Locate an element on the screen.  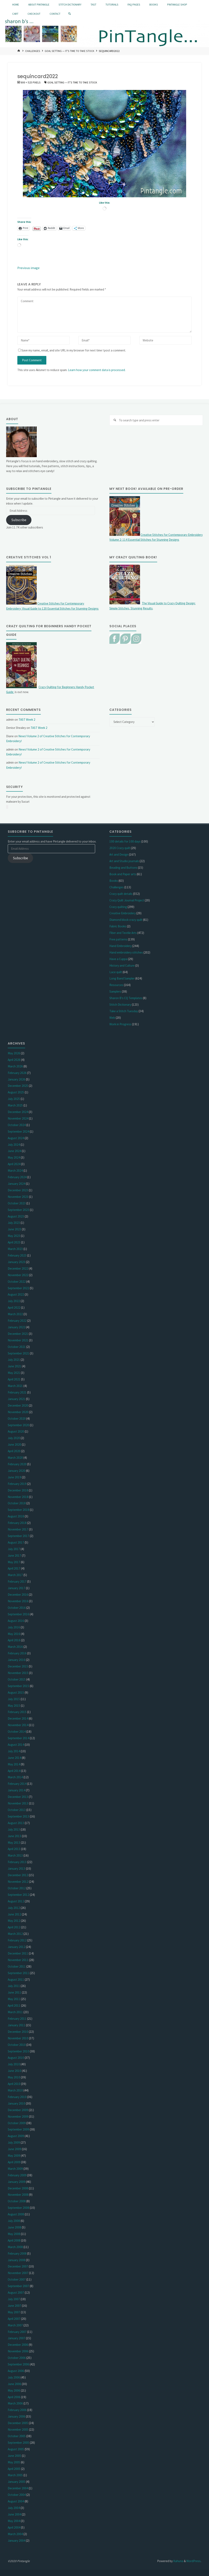
June 2014 is located at coordinates (14, 1758).